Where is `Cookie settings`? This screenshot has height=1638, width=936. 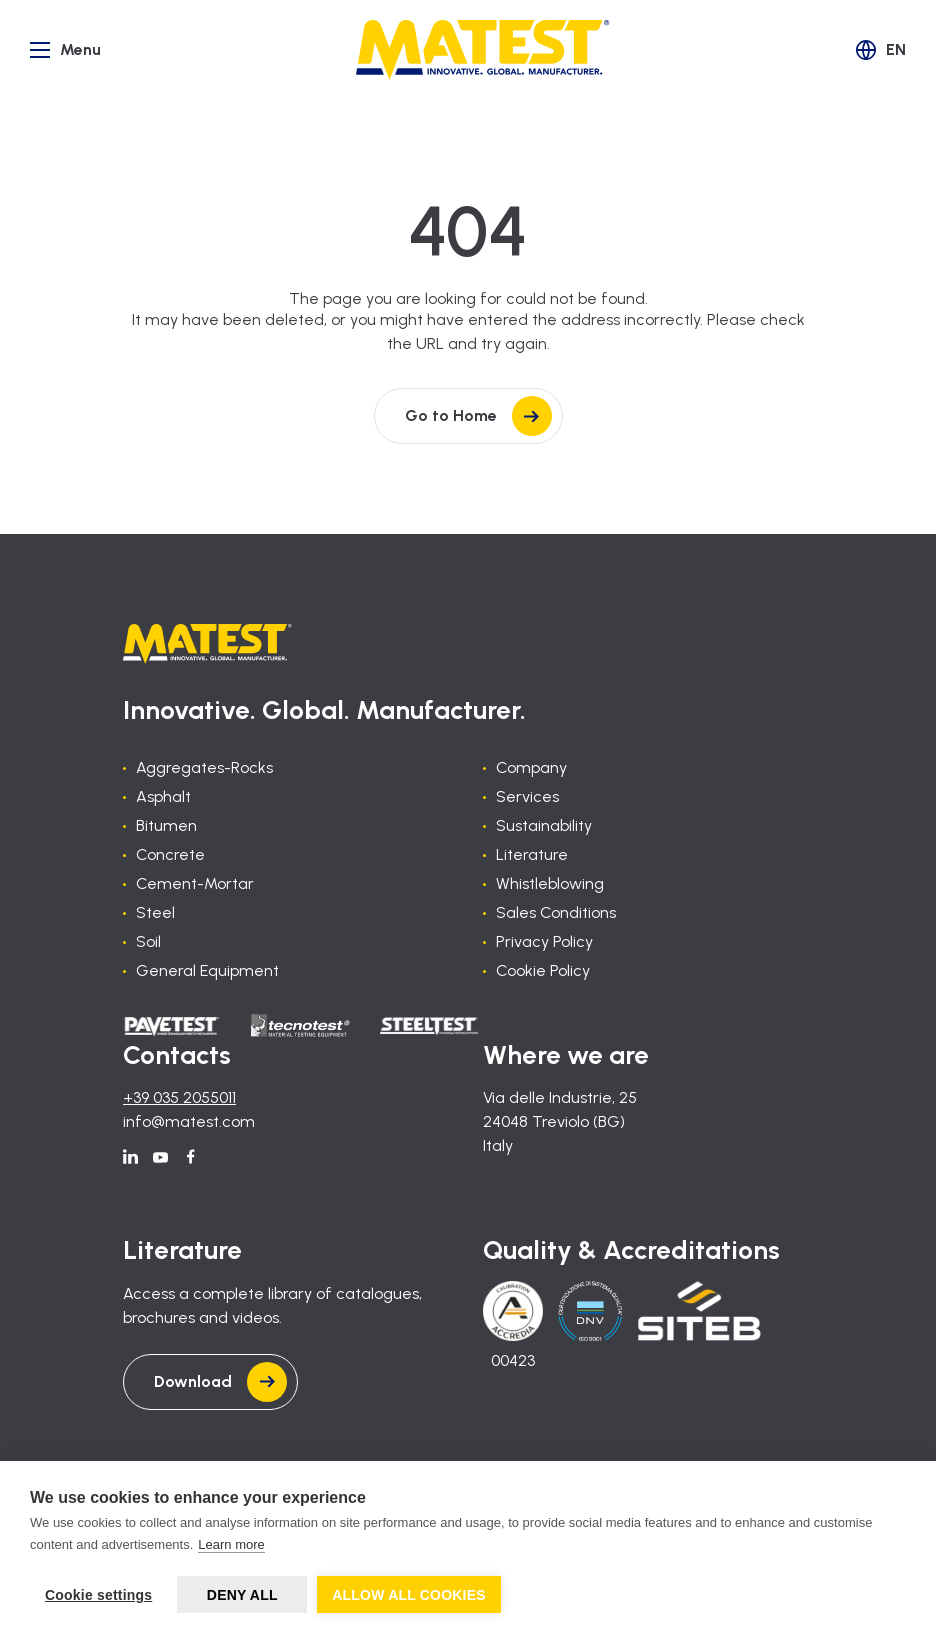 Cookie settings is located at coordinates (98, 1595).